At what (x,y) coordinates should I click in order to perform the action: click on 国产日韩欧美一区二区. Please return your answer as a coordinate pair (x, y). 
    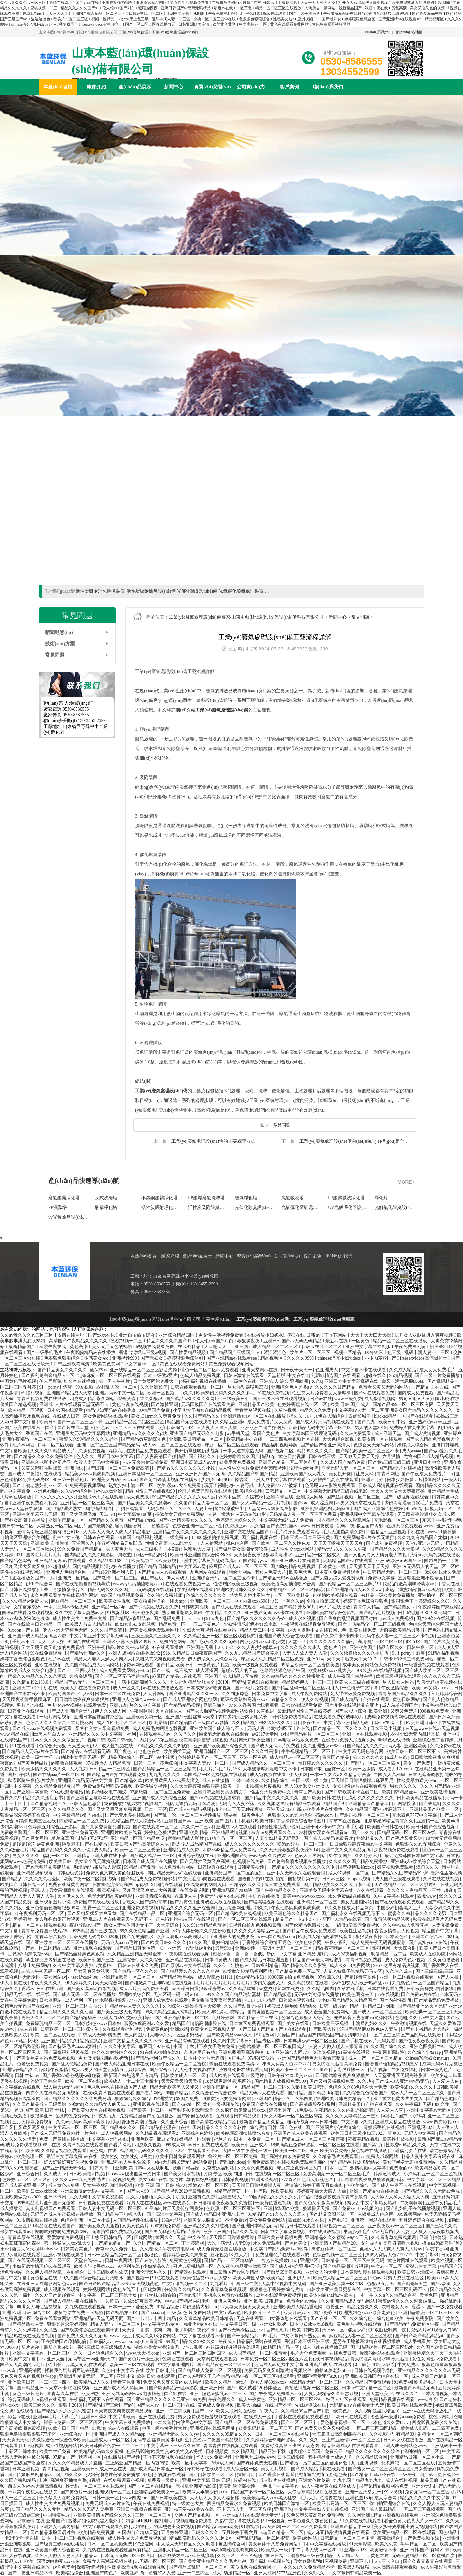
    Looking at the image, I should click on (212, 2474).